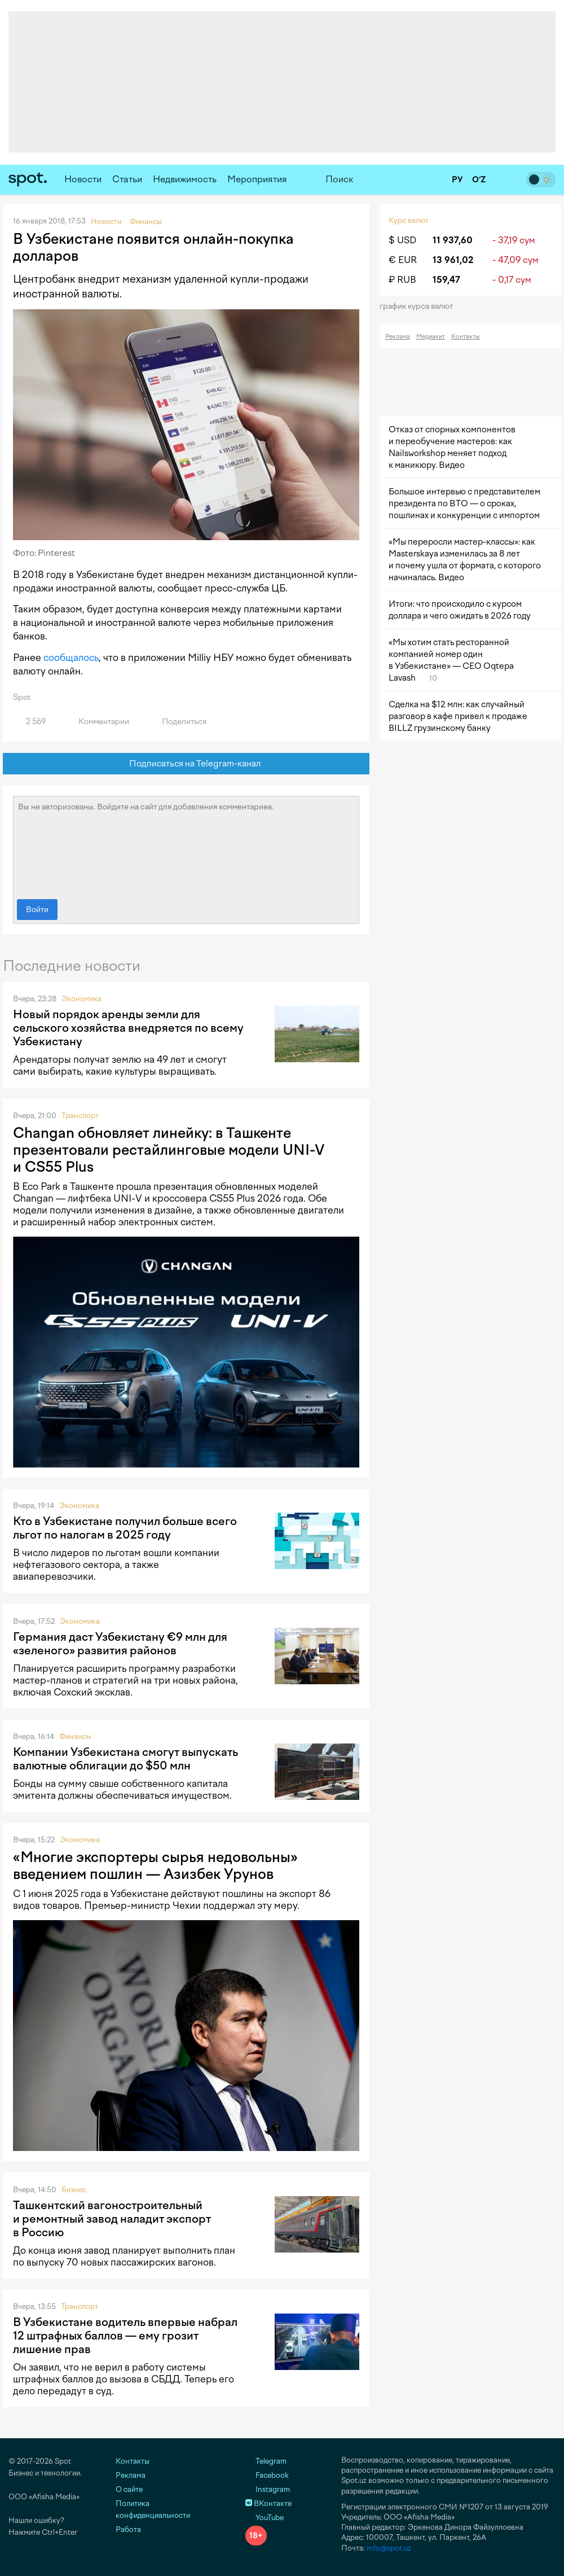 The width and height of the screenshot is (564, 2576). Describe the element at coordinates (268, 2503) in the screenshot. I see `ВКонтакте` at that location.